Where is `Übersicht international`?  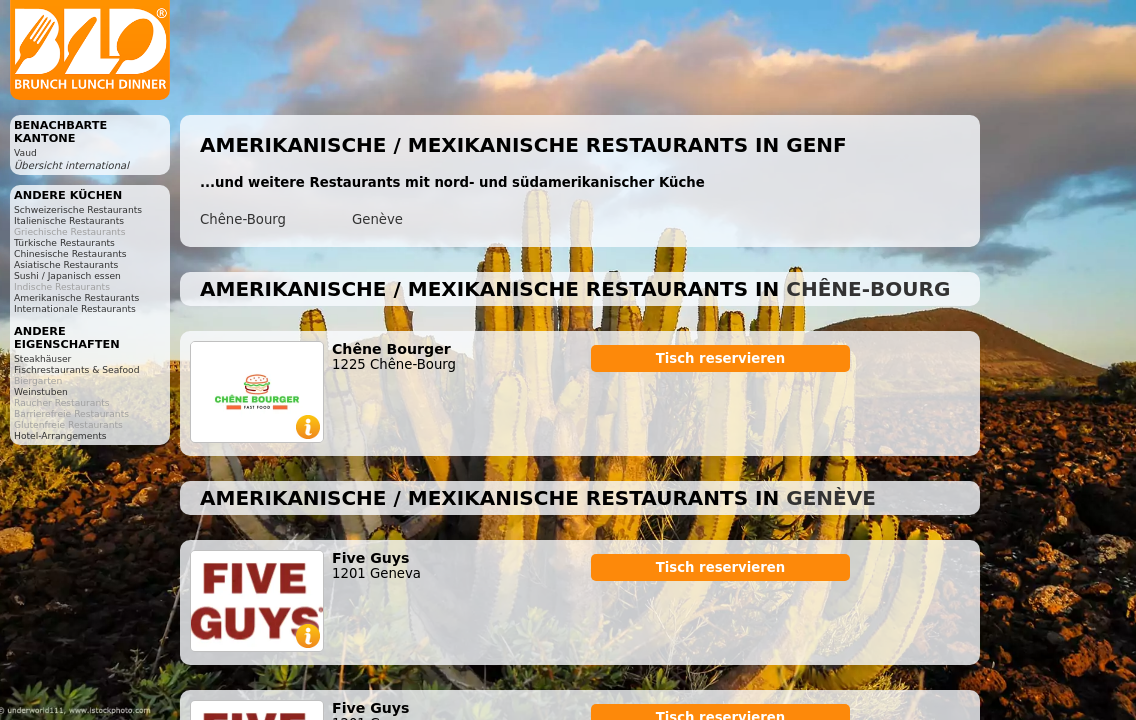 Übersicht international is located at coordinates (71, 165).